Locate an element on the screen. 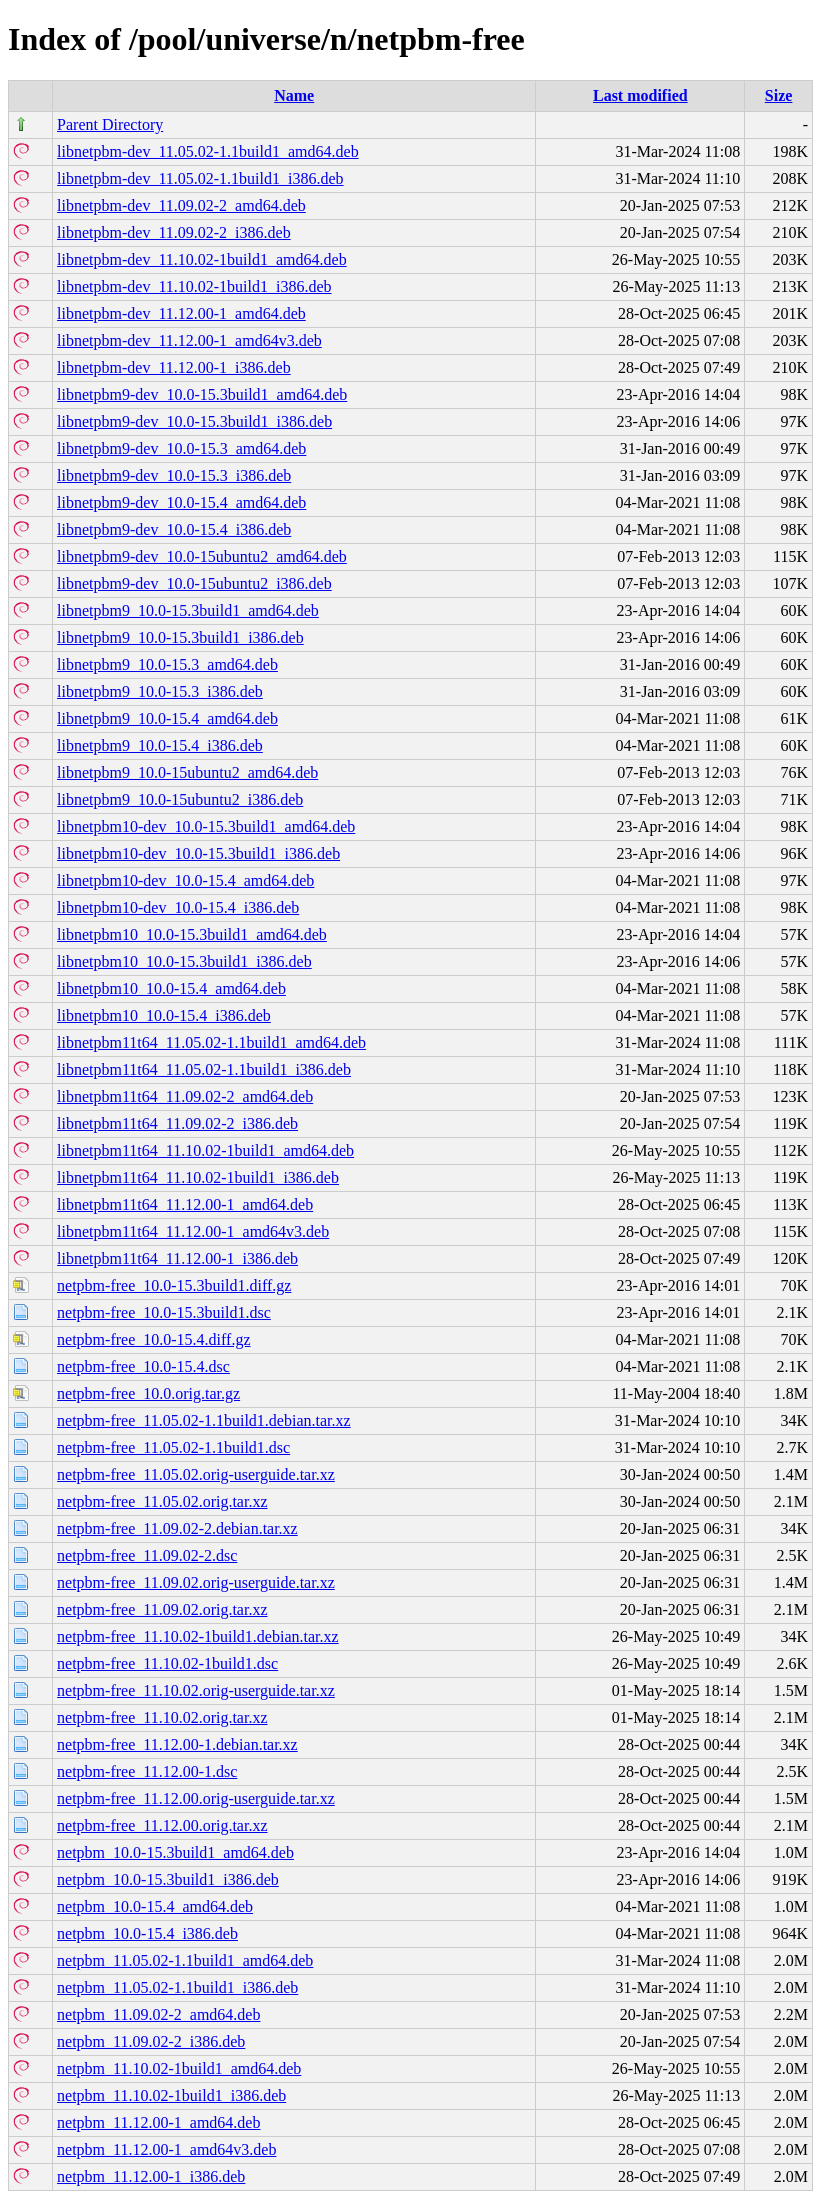 The width and height of the screenshot is (821, 2199). libnetpbm10-dev_10.0-15.4_amd64.deb is located at coordinates (185, 880).